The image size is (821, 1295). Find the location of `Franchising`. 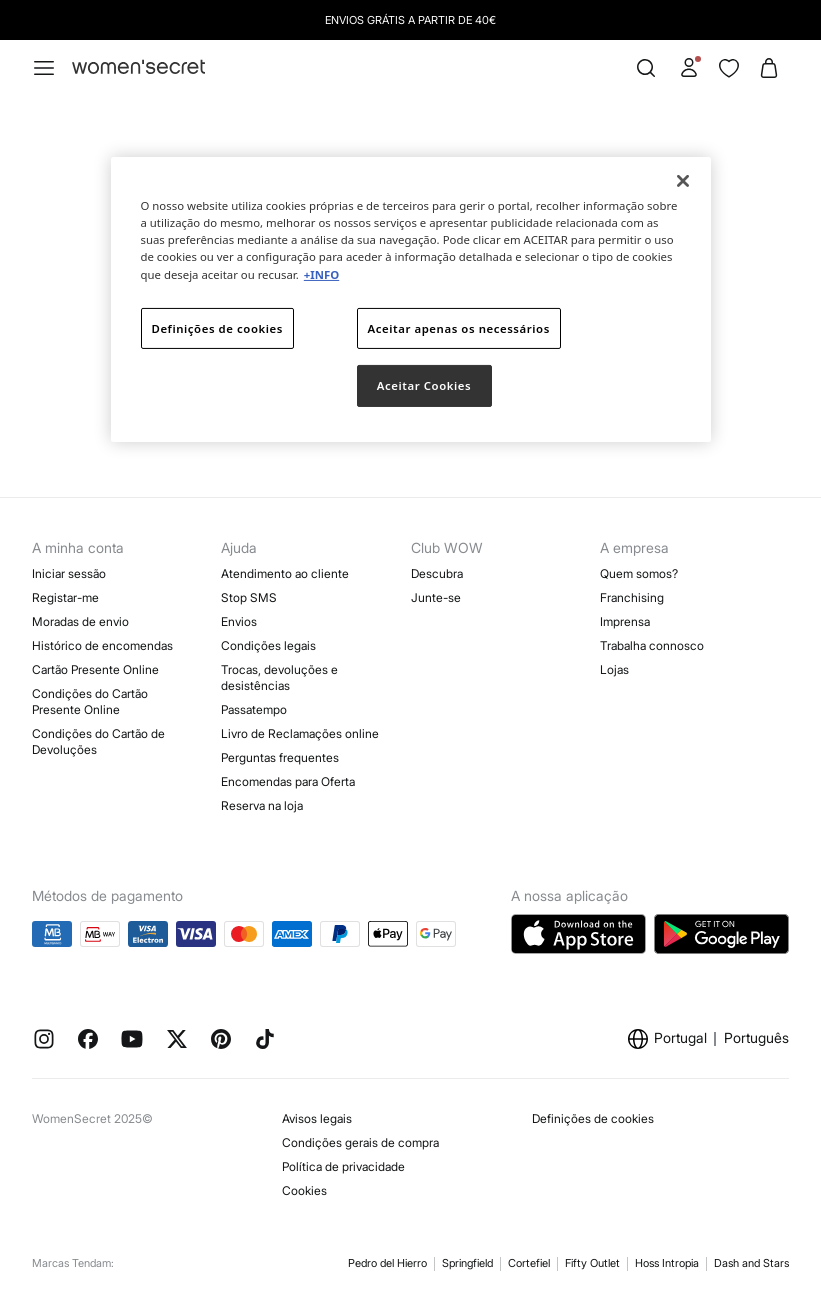

Franchising is located at coordinates (632, 597).